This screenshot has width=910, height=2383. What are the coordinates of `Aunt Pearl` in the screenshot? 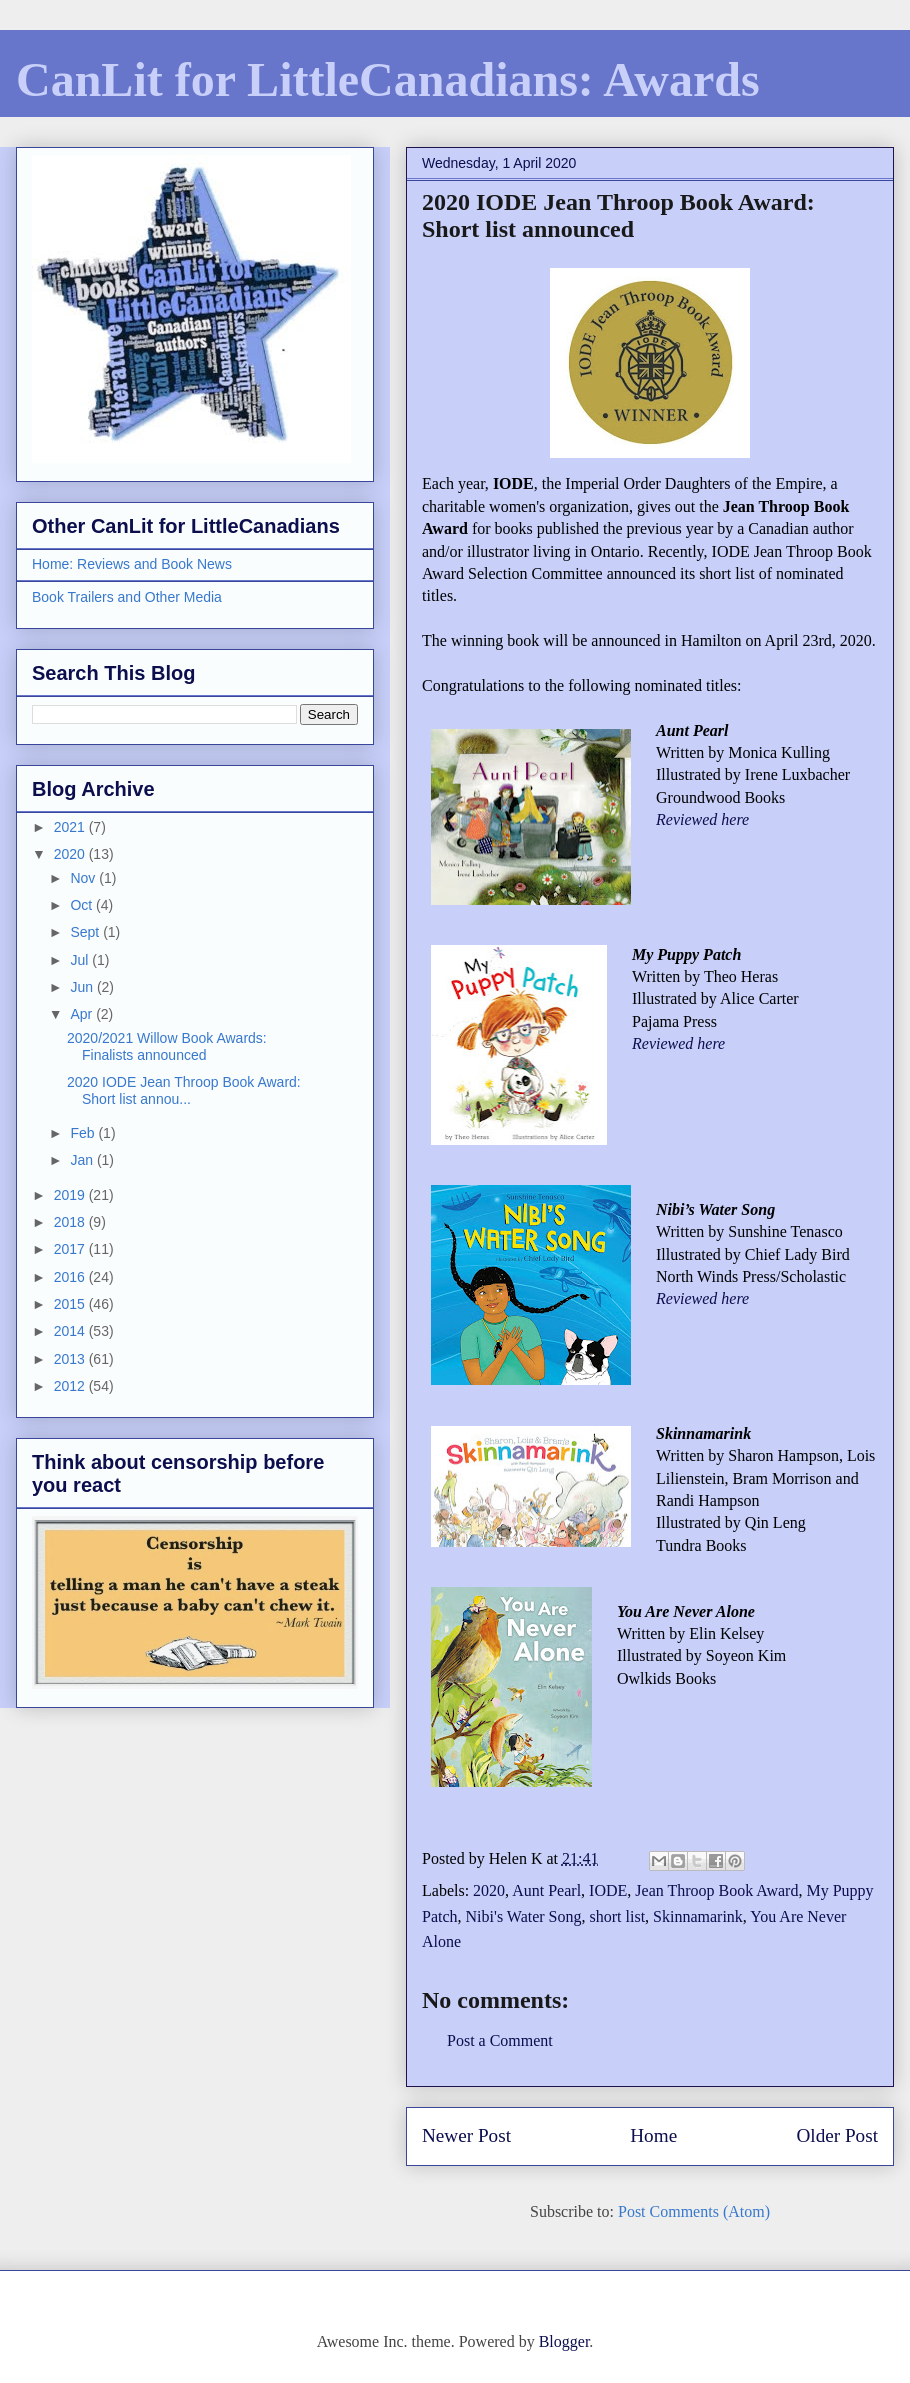 It's located at (546, 1890).